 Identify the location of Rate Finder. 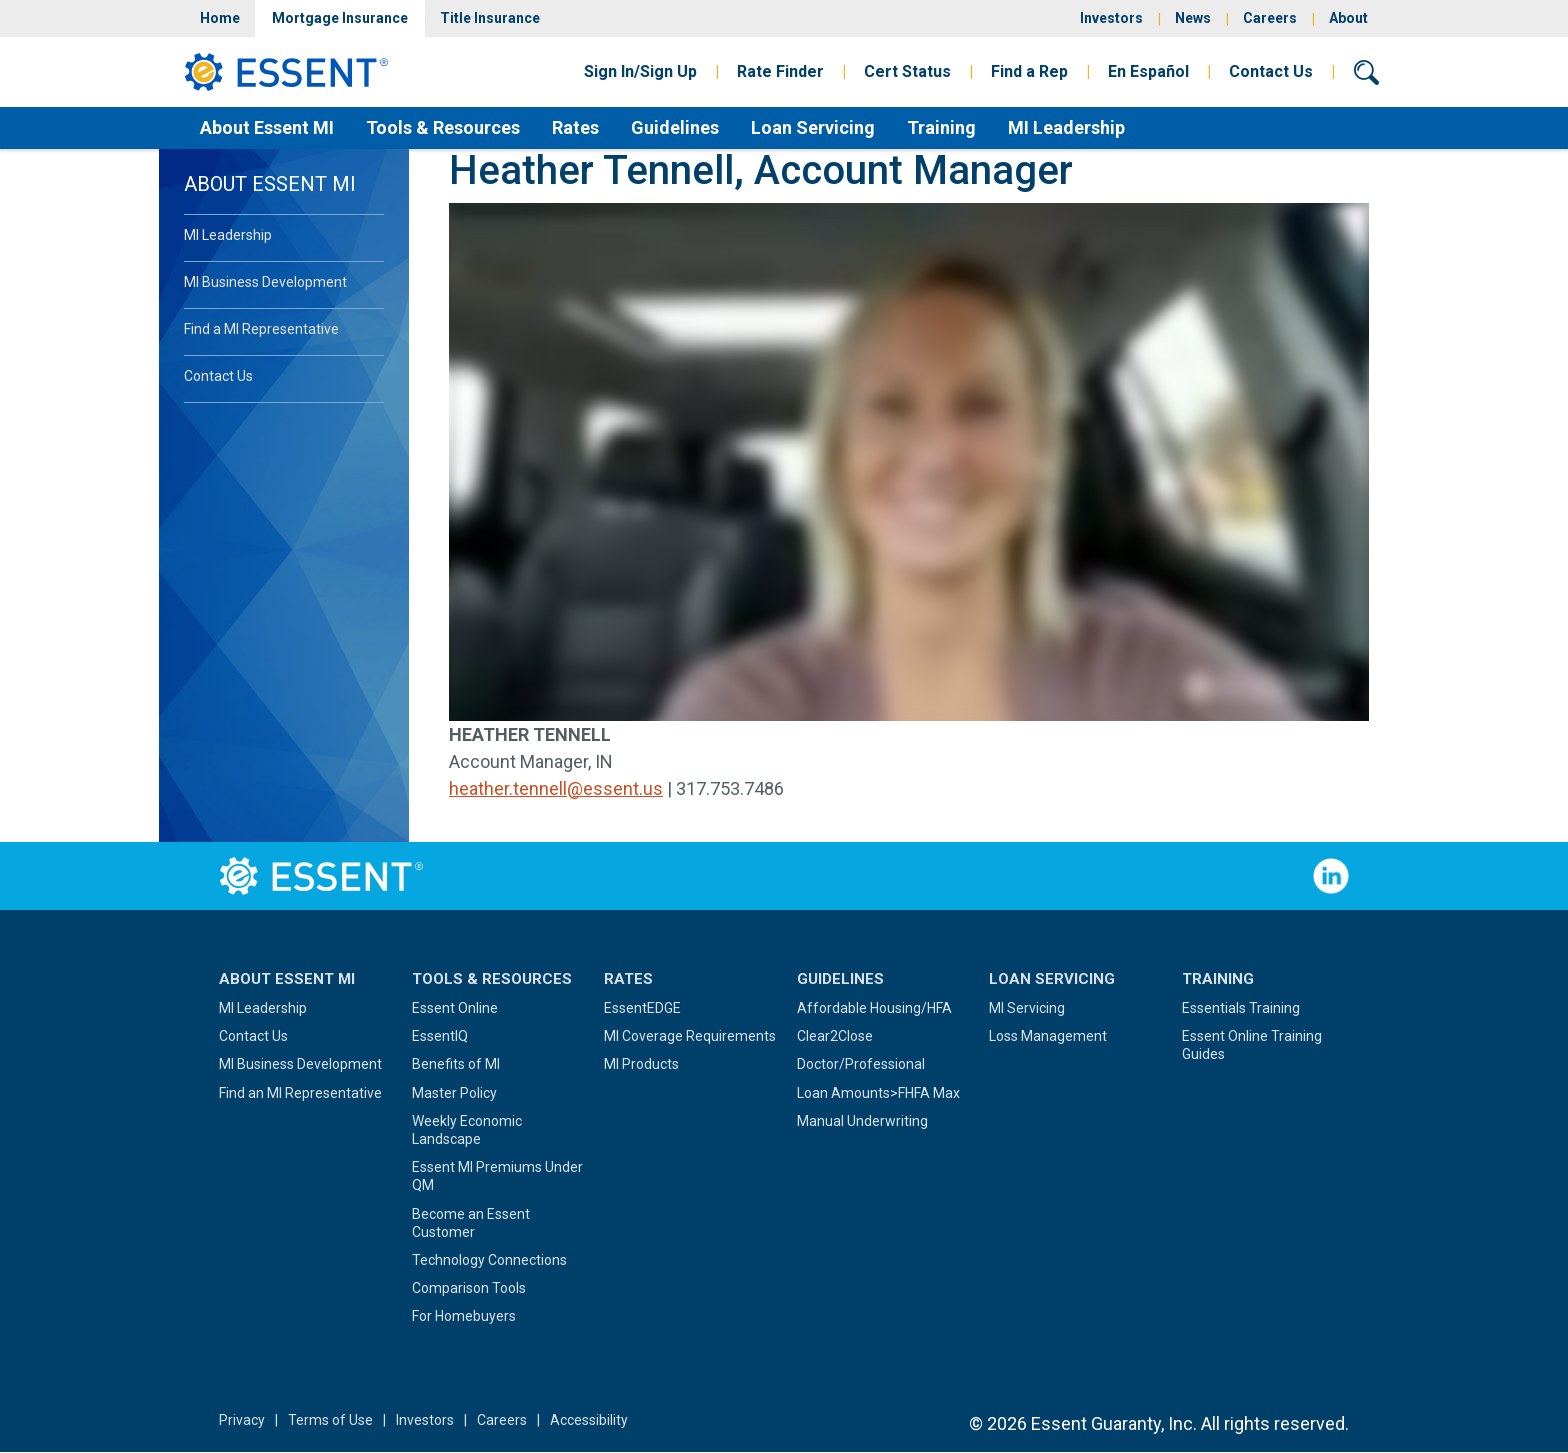
(780, 71).